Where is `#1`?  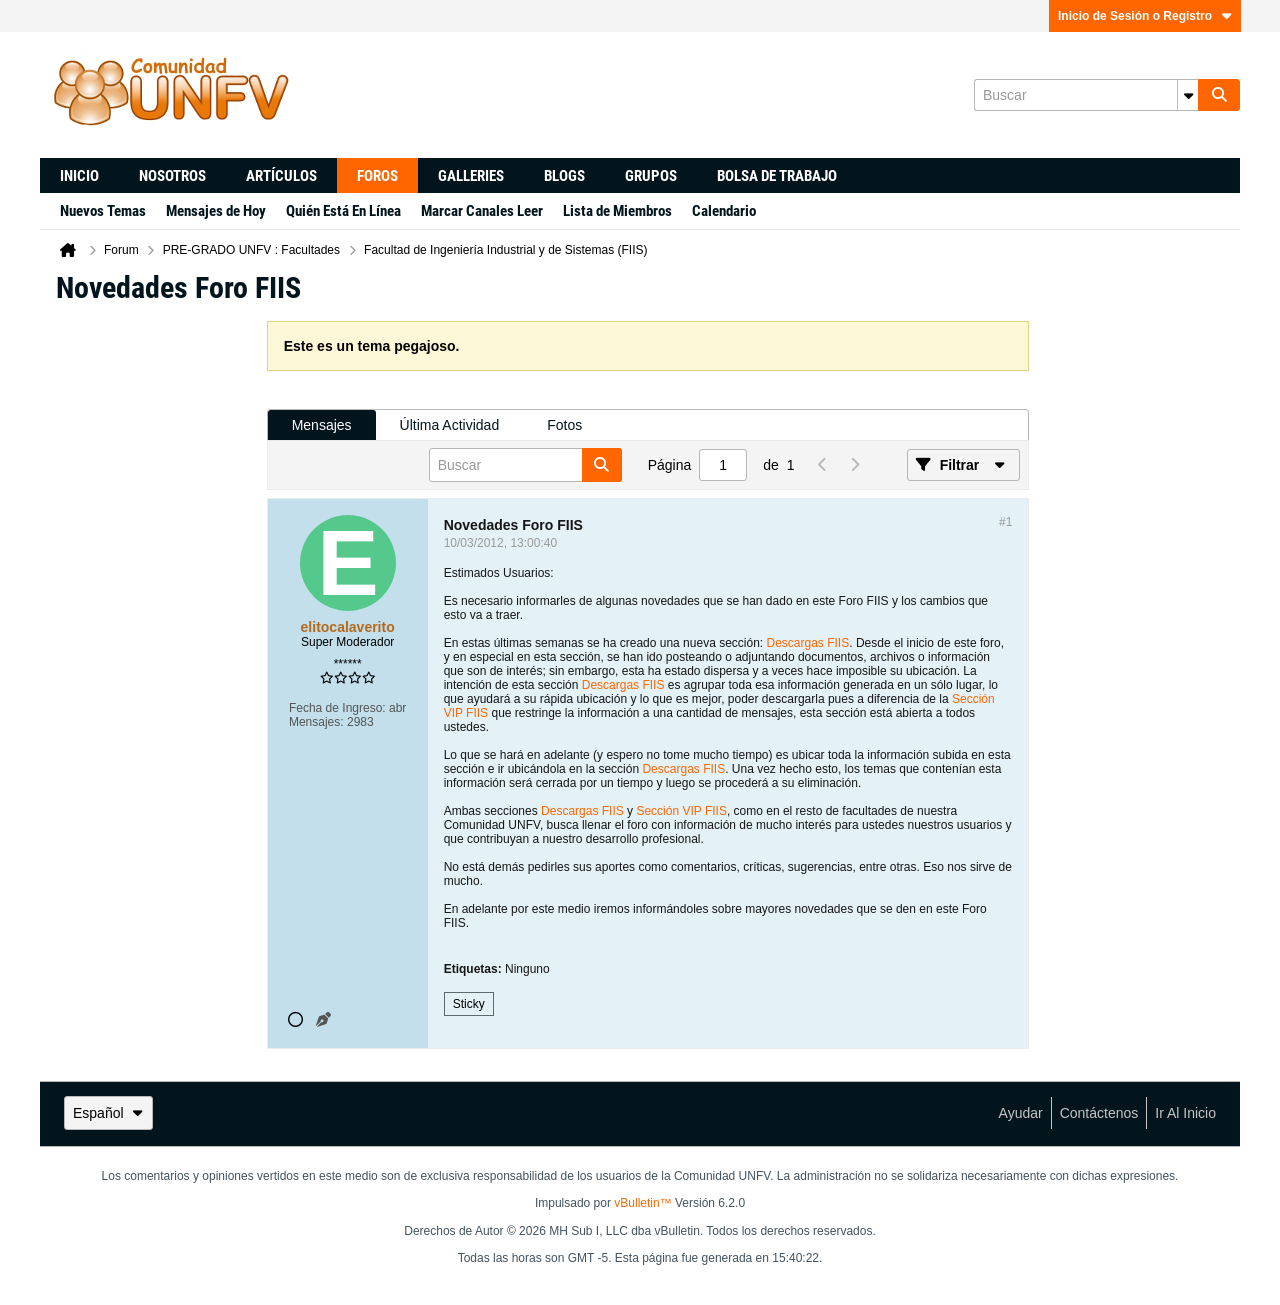 #1 is located at coordinates (1005, 522).